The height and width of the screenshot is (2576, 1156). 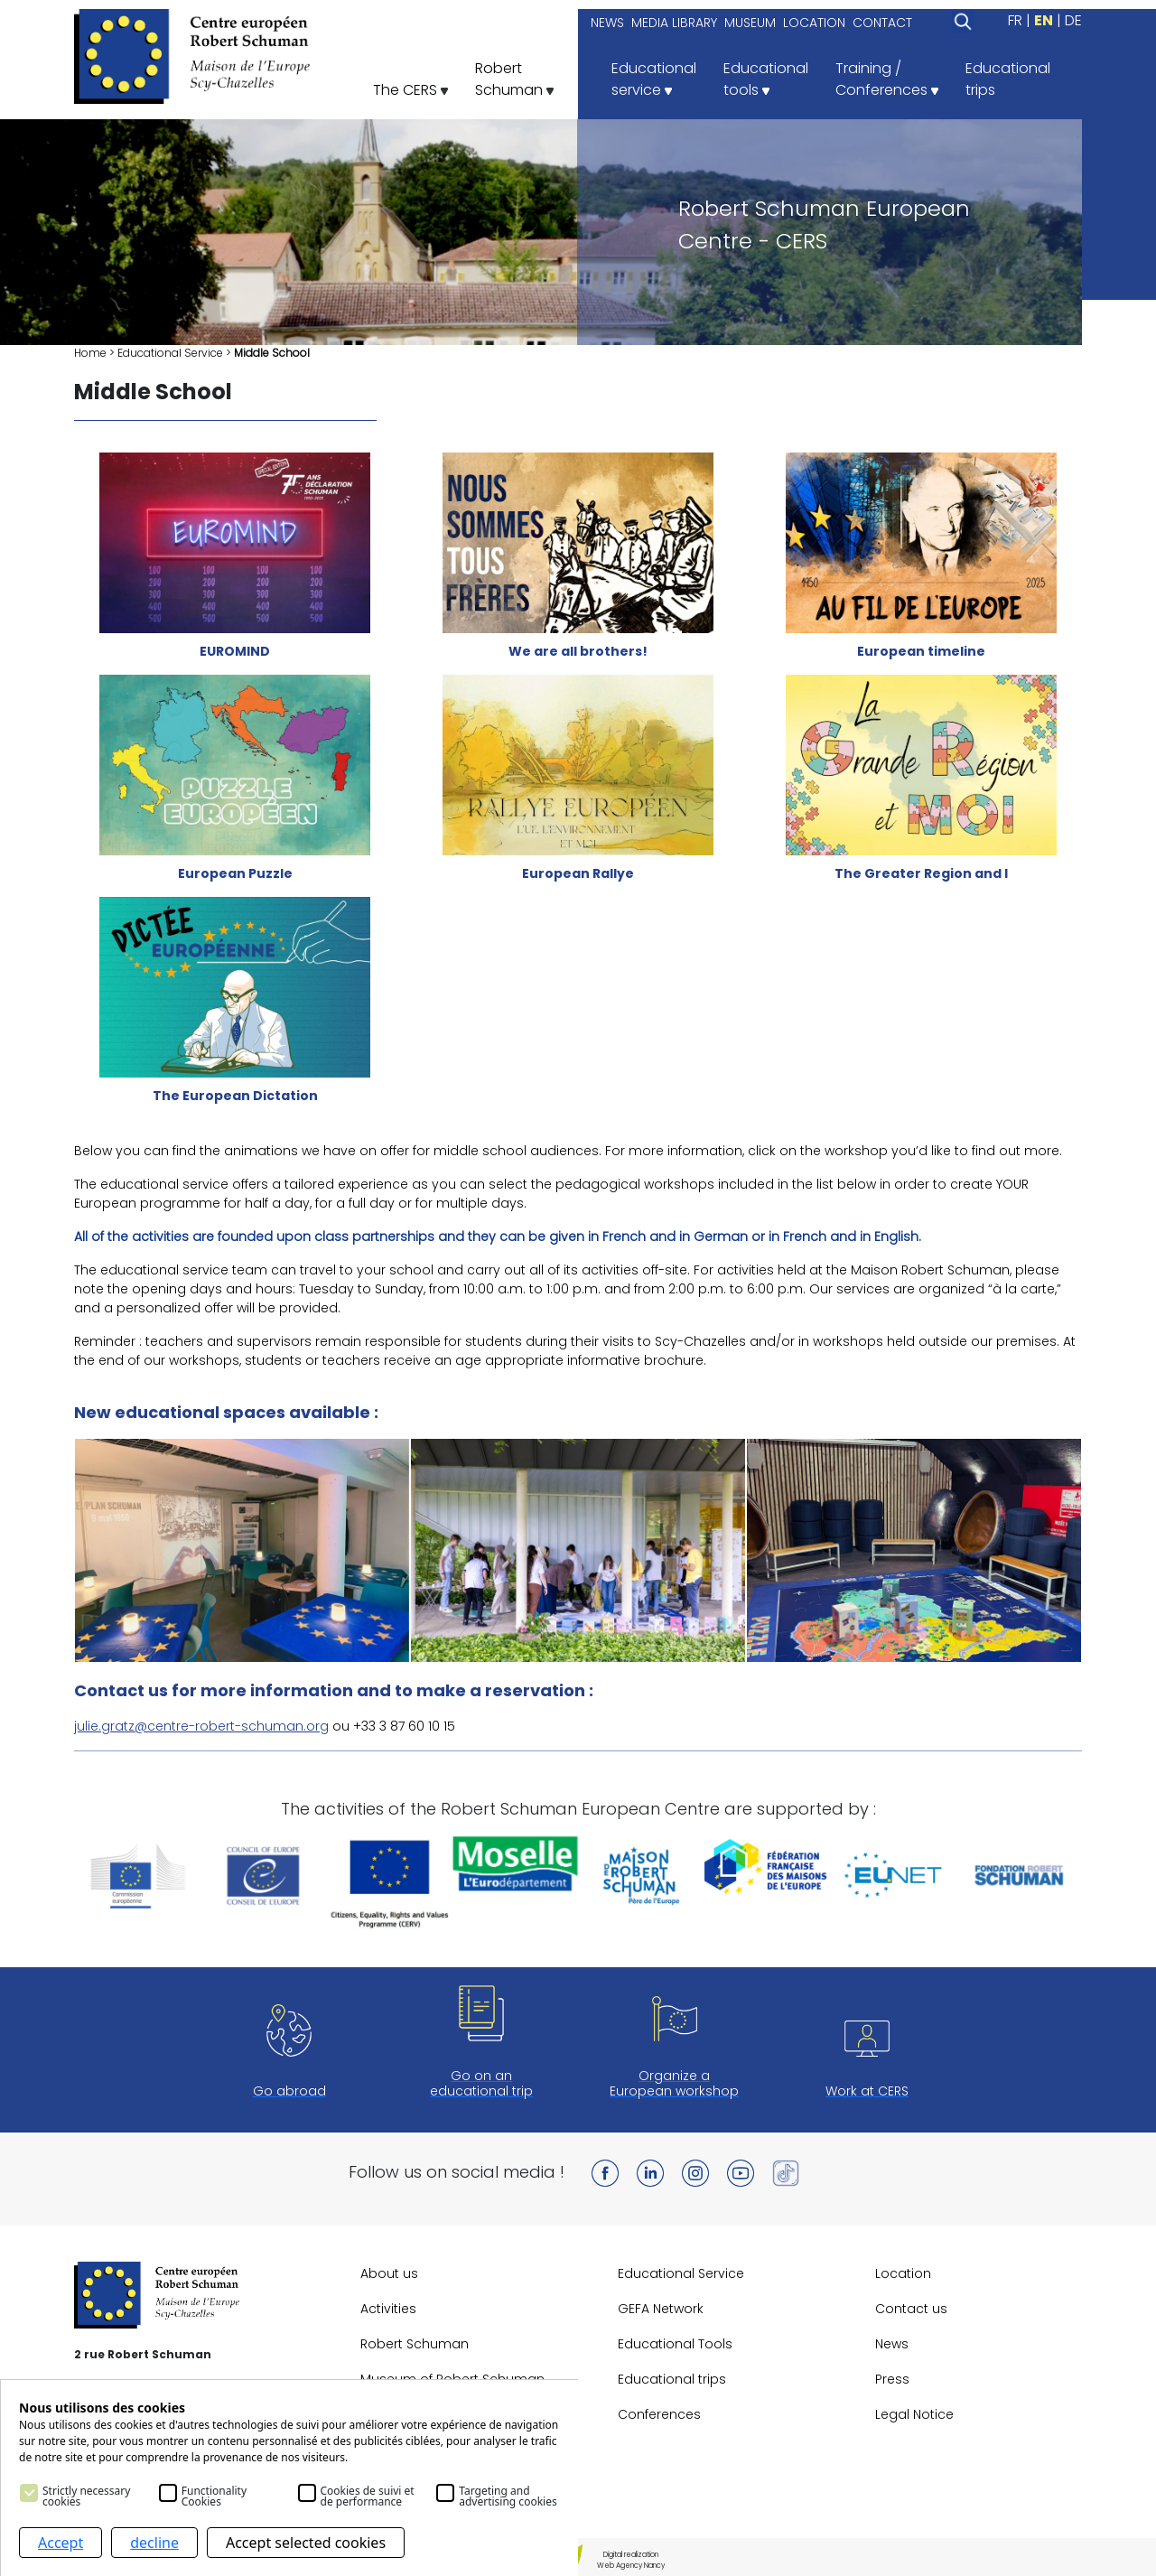 I want to click on FR, so click(x=1015, y=20).